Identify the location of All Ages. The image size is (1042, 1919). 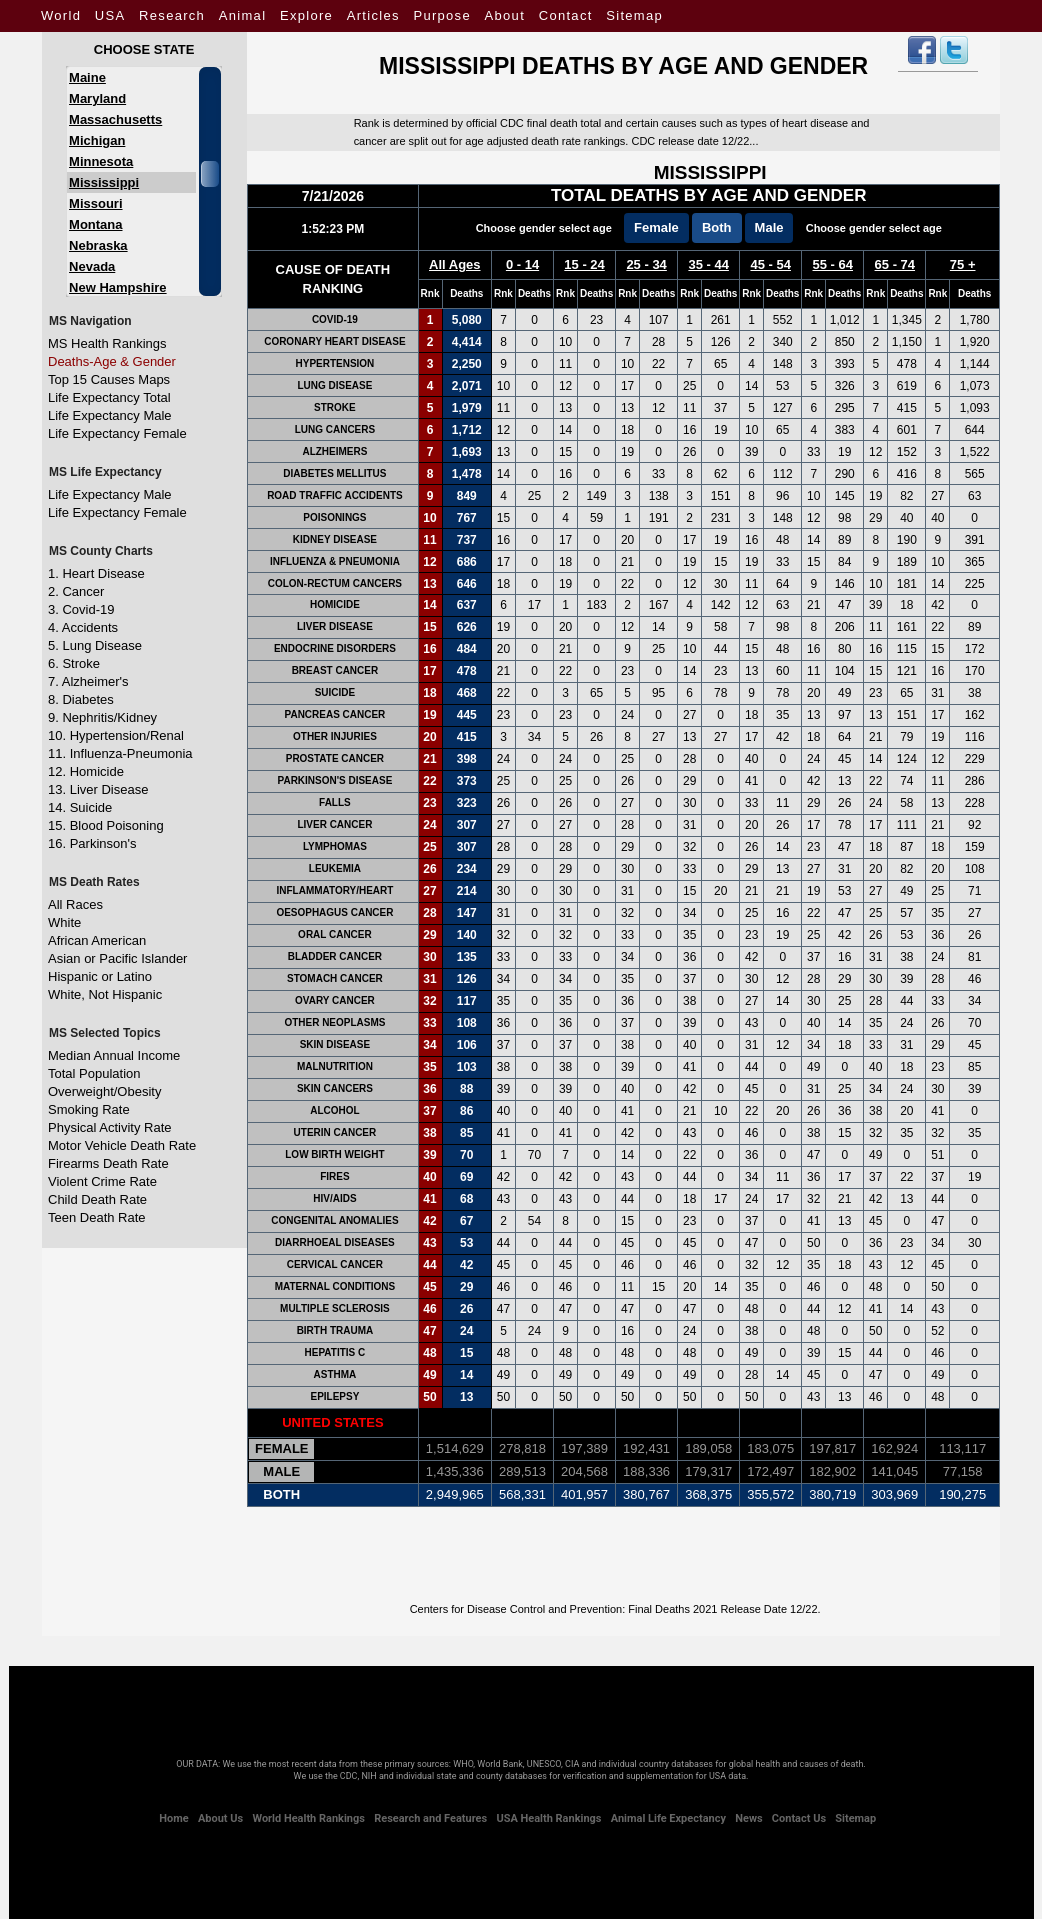
(455, 264).